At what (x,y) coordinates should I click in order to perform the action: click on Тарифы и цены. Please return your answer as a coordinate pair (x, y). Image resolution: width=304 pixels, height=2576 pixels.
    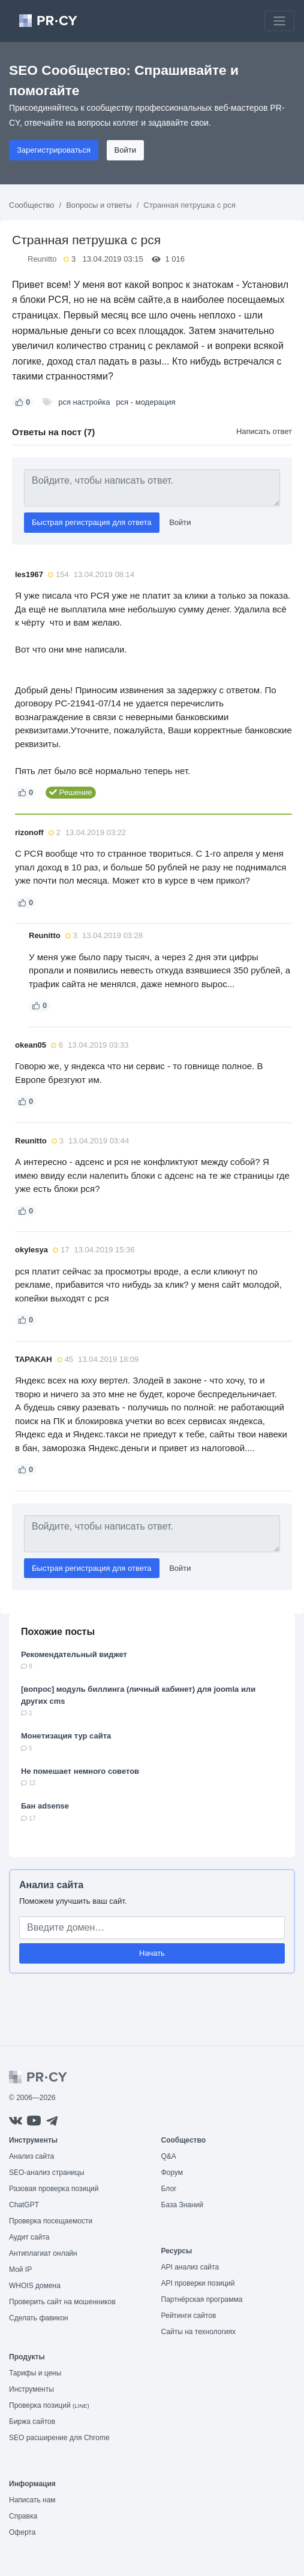
    Looking at the image, I should click on (35, 2373).